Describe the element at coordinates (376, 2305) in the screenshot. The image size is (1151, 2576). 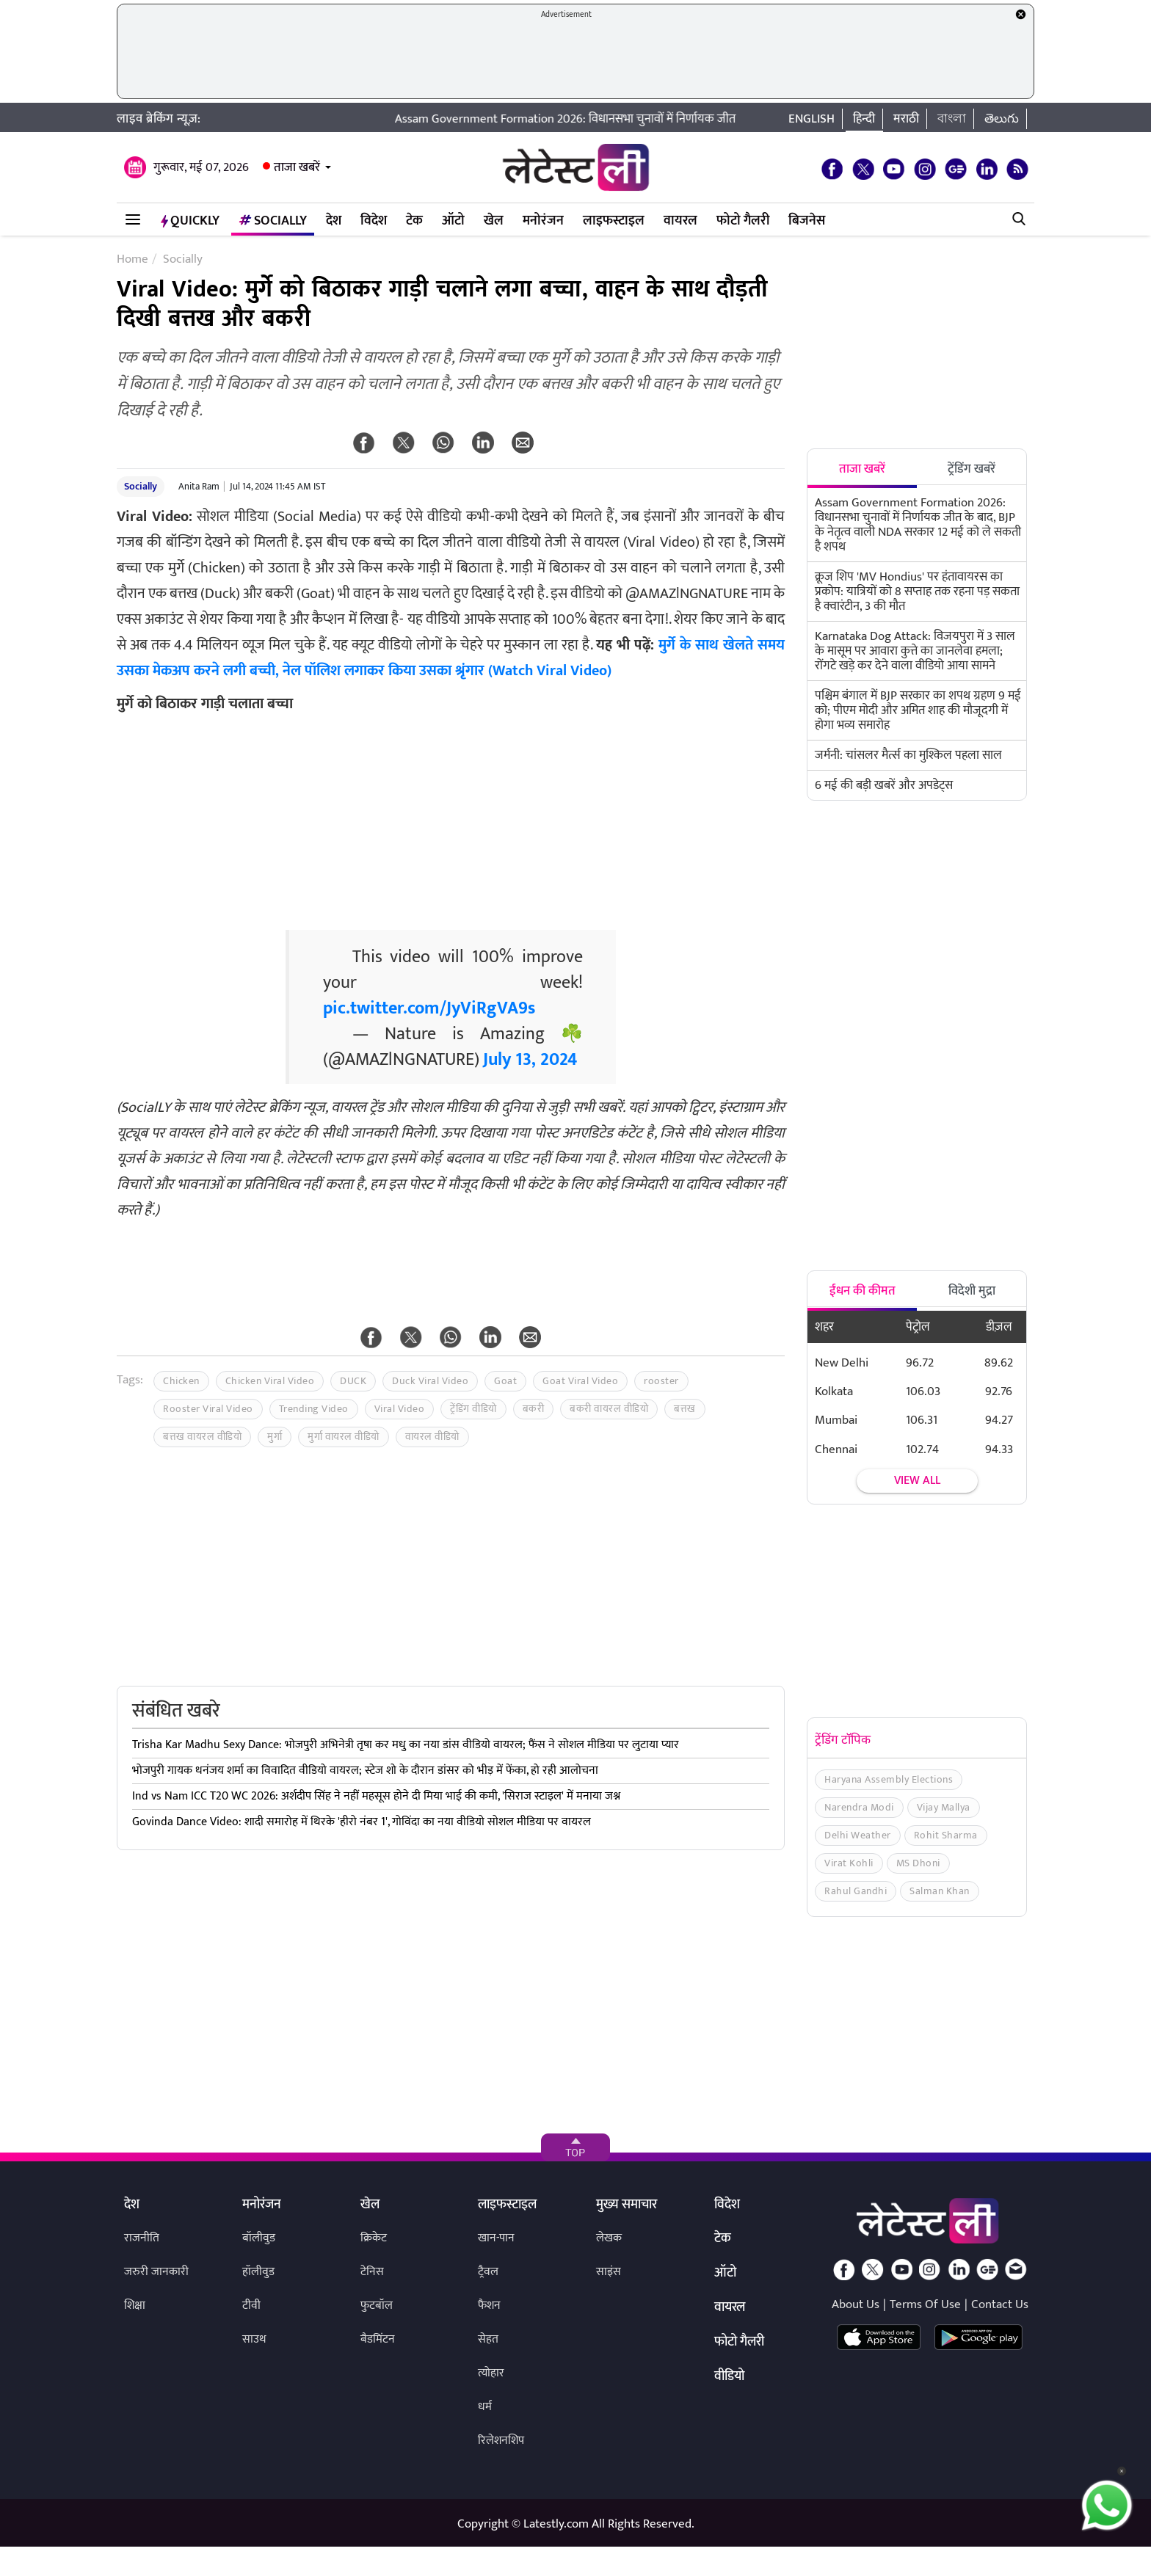
I see `फुटबॉल` at that location.